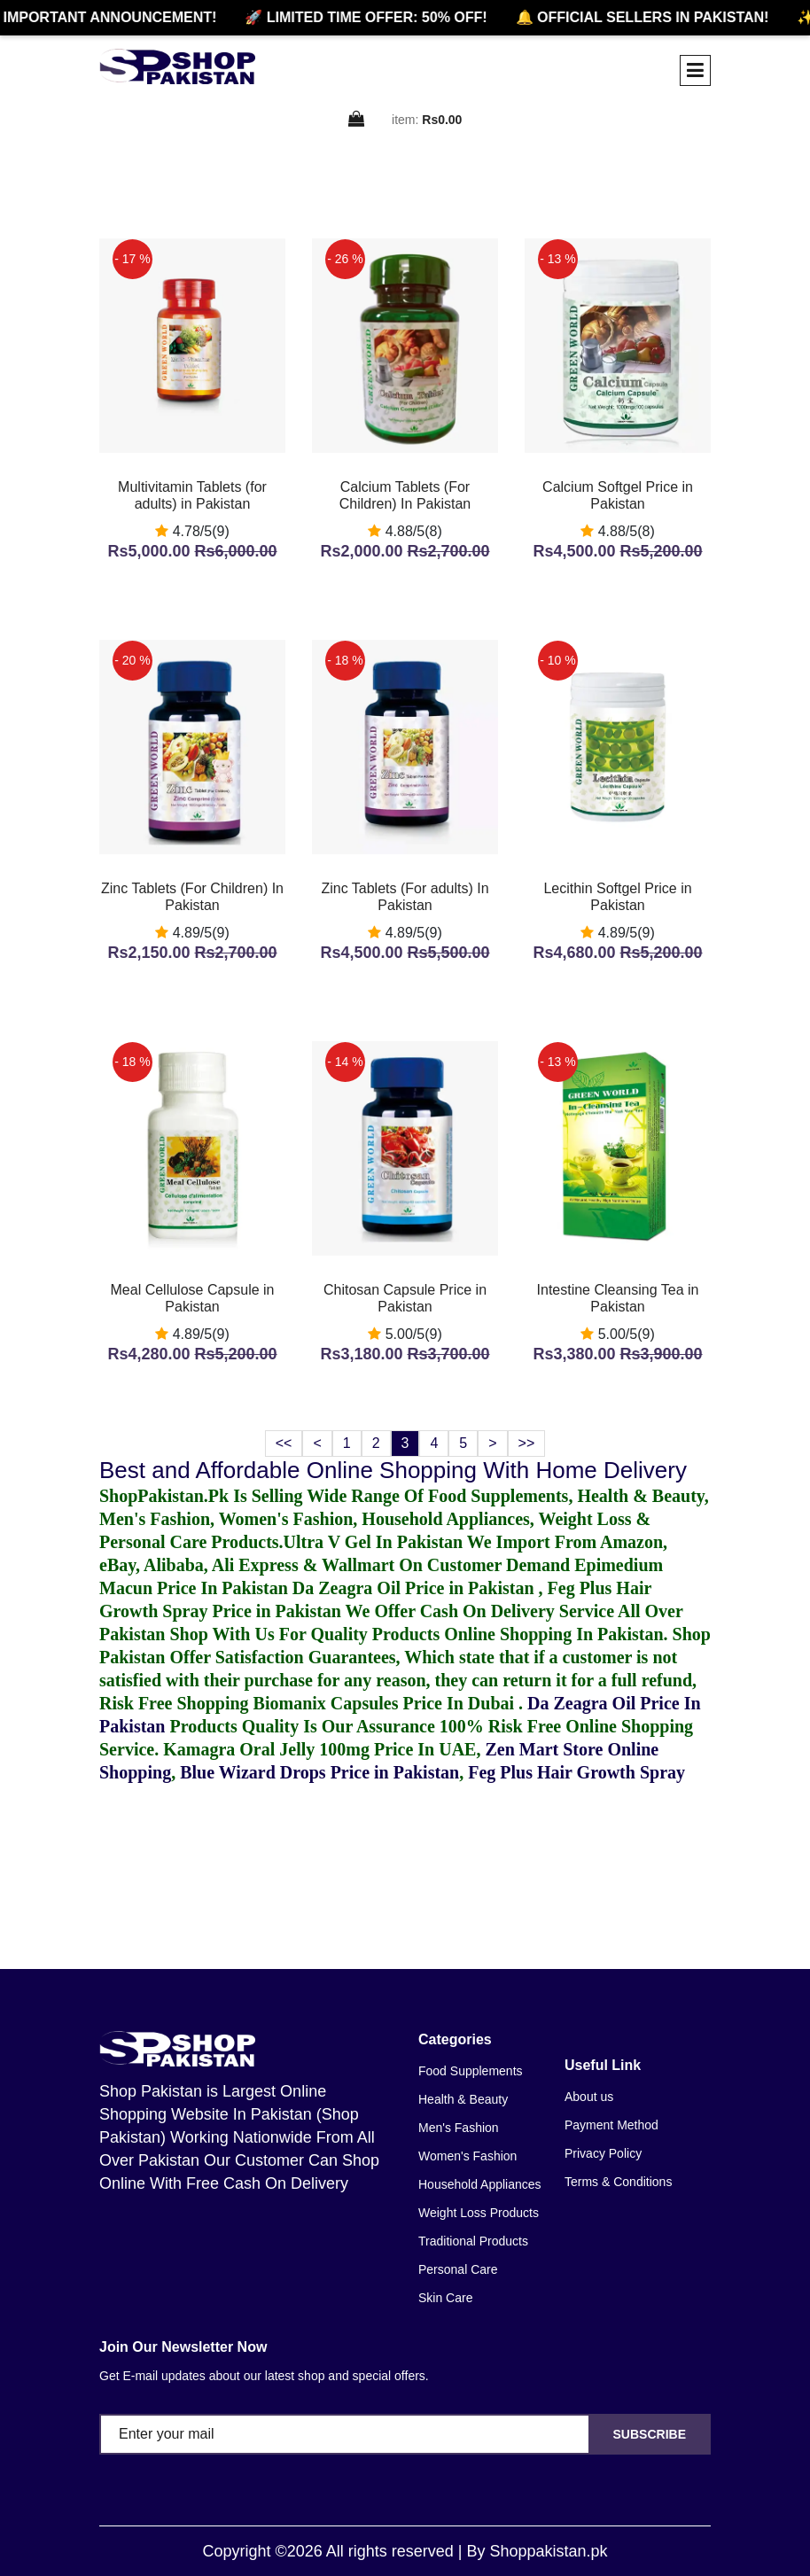 This screenshot has width=810, height=2576. What do you see at coordinates (611, 2125) in the screenshot?
I see `Payment Method` at bounding box center [611, 2125].